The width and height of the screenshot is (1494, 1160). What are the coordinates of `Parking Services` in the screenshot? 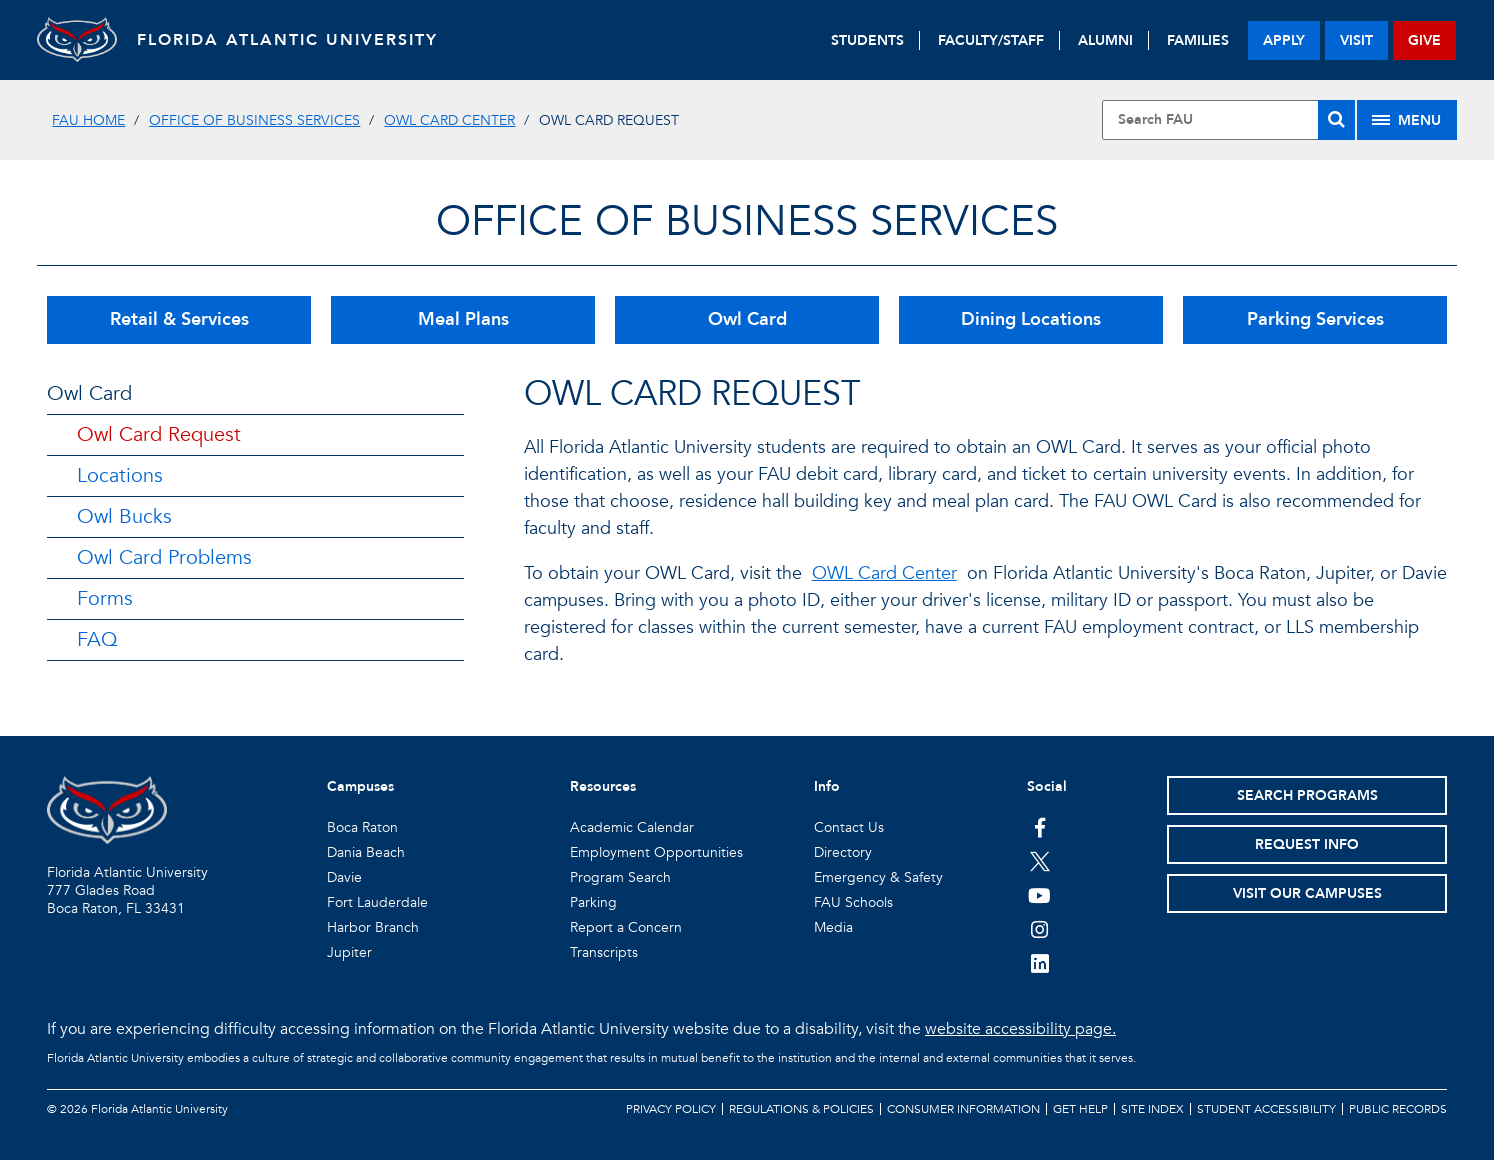 It's located at (1315, 319).